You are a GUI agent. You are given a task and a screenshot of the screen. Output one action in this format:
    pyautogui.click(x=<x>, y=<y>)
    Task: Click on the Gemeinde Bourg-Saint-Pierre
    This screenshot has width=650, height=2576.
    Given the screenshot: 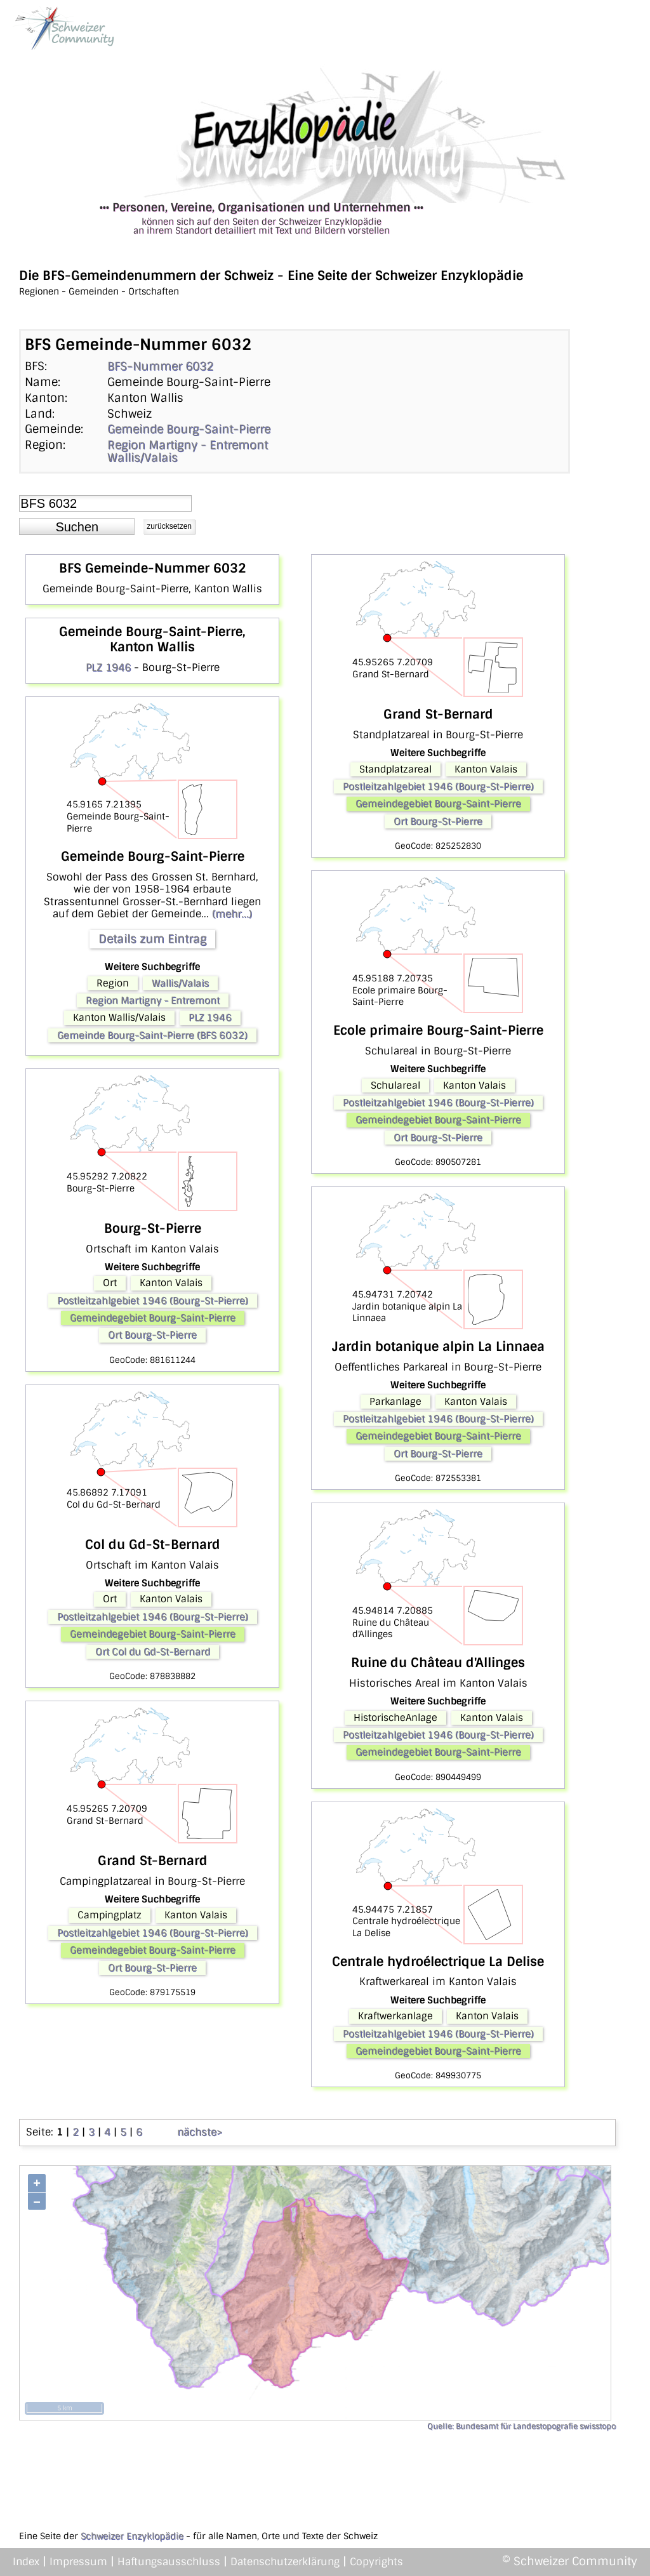 What is the action you would take?
    pyautogui.click(x=188, y=429)
    